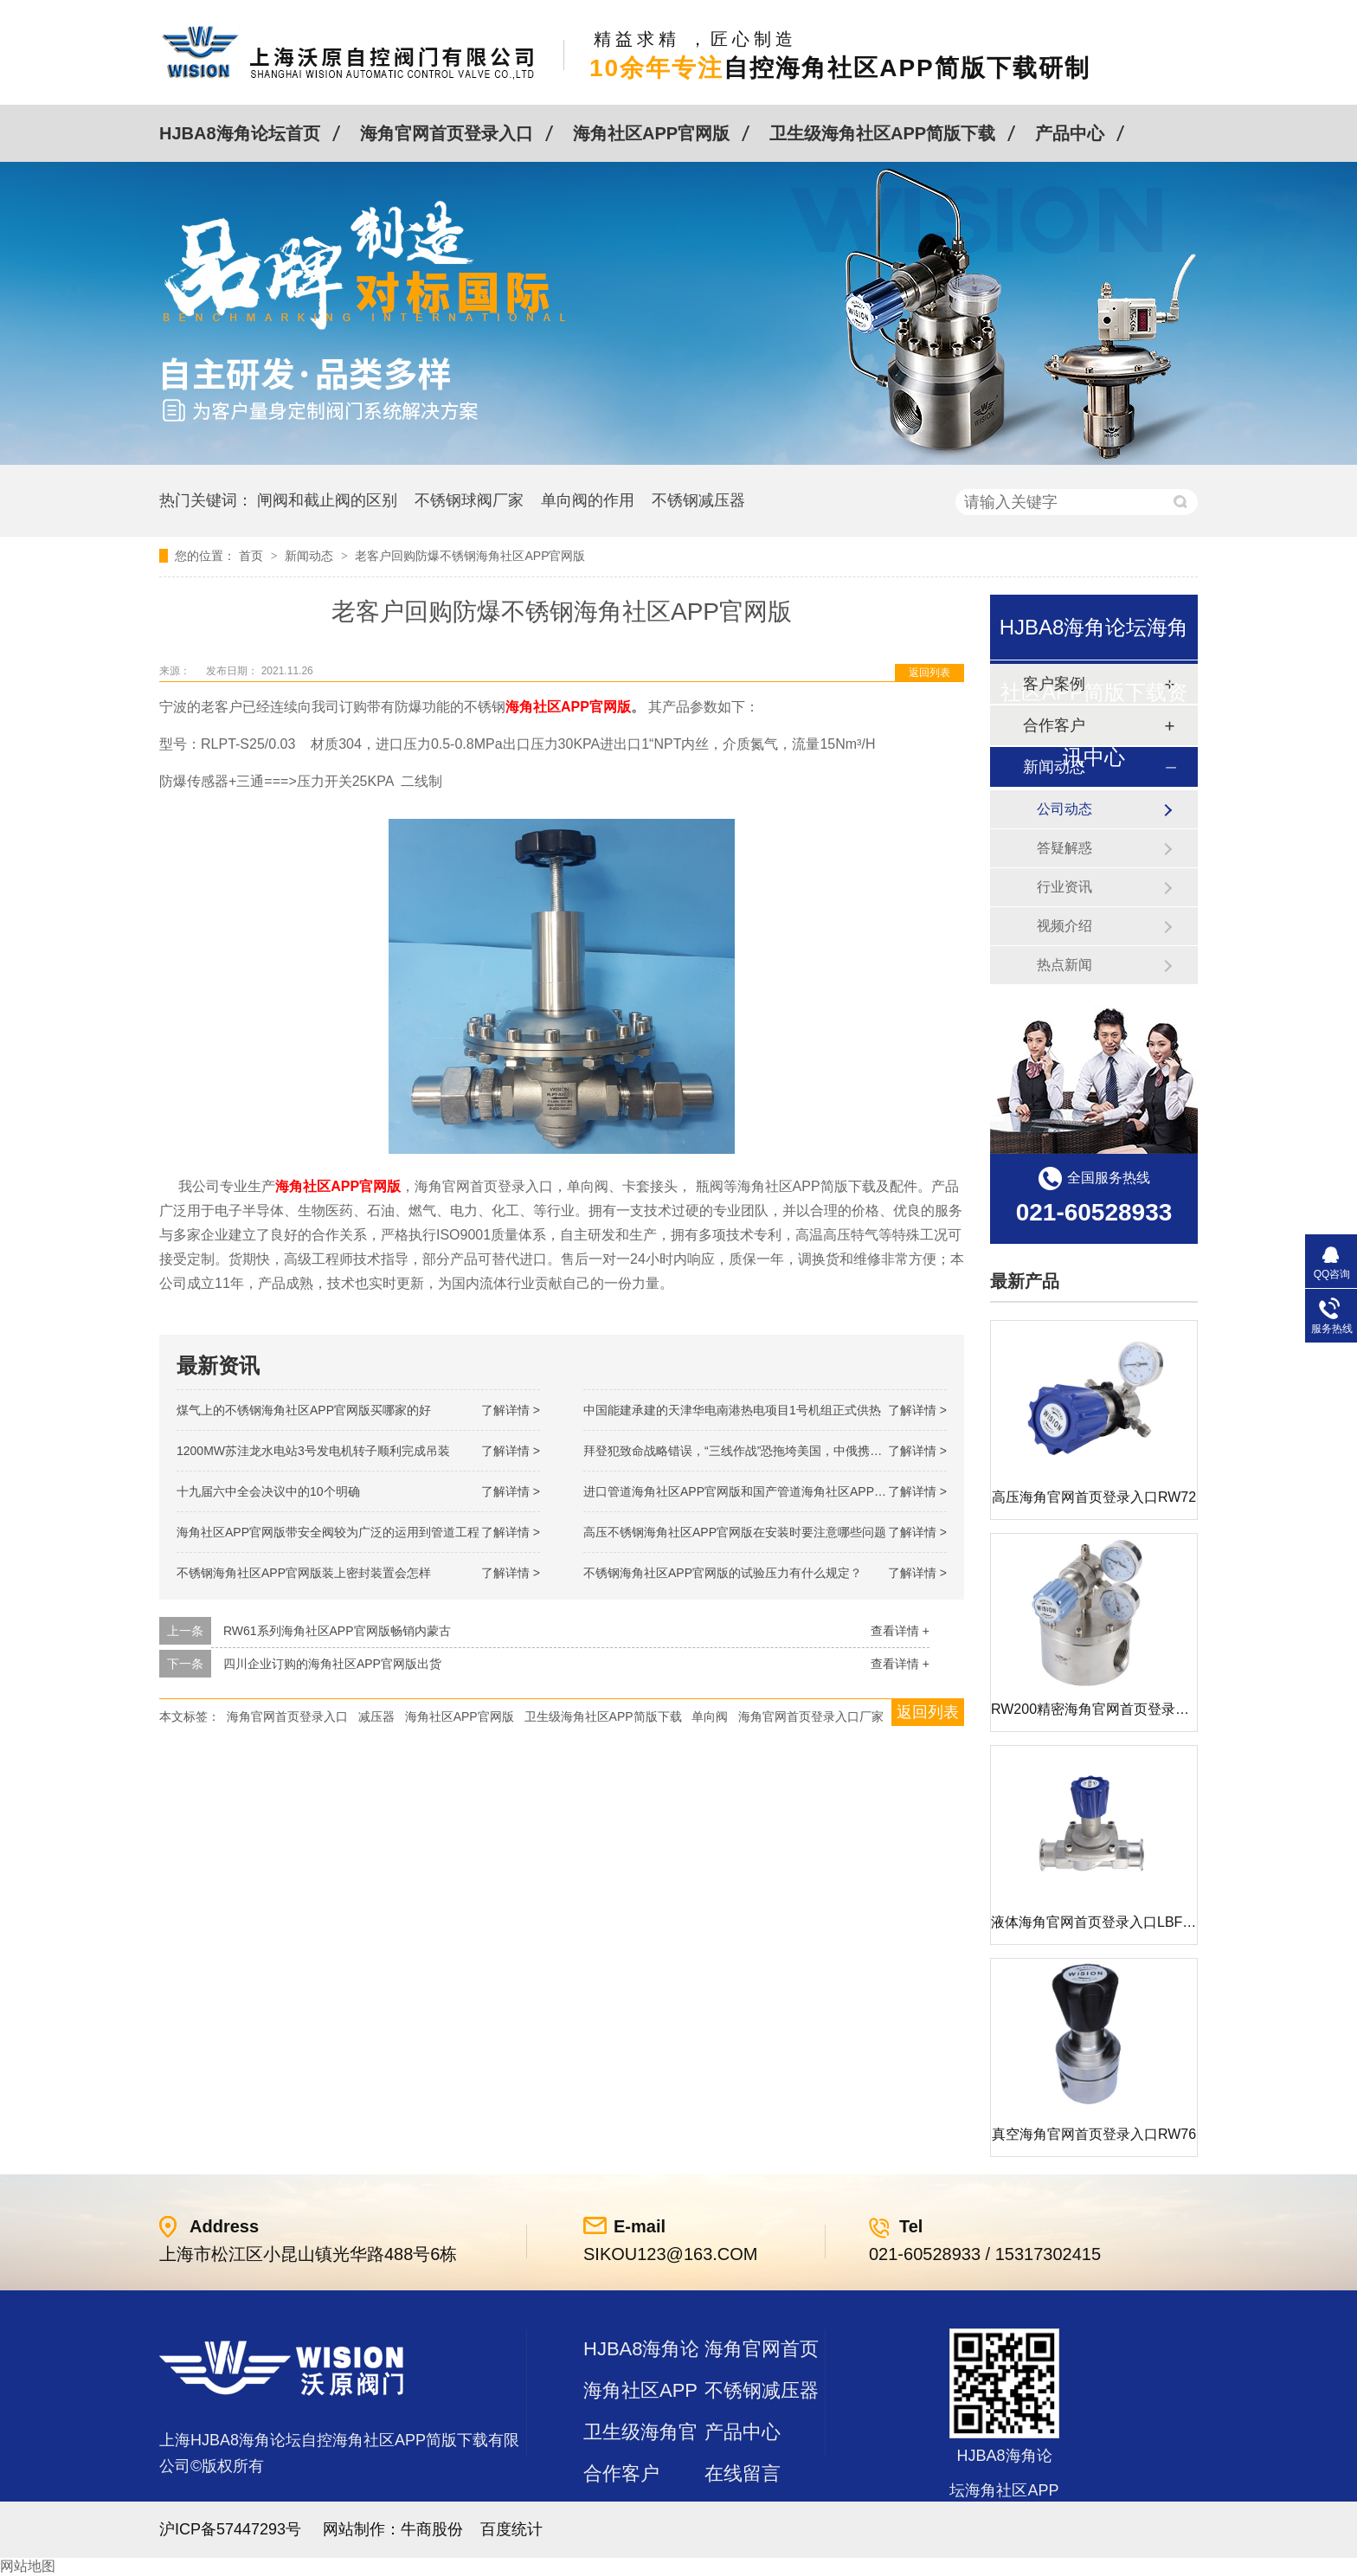 Image resolution: width=1357 pixels, height=2576 pixels. I want to click on 十九届六中全会决议中的10个明确, so click(268, 1491).